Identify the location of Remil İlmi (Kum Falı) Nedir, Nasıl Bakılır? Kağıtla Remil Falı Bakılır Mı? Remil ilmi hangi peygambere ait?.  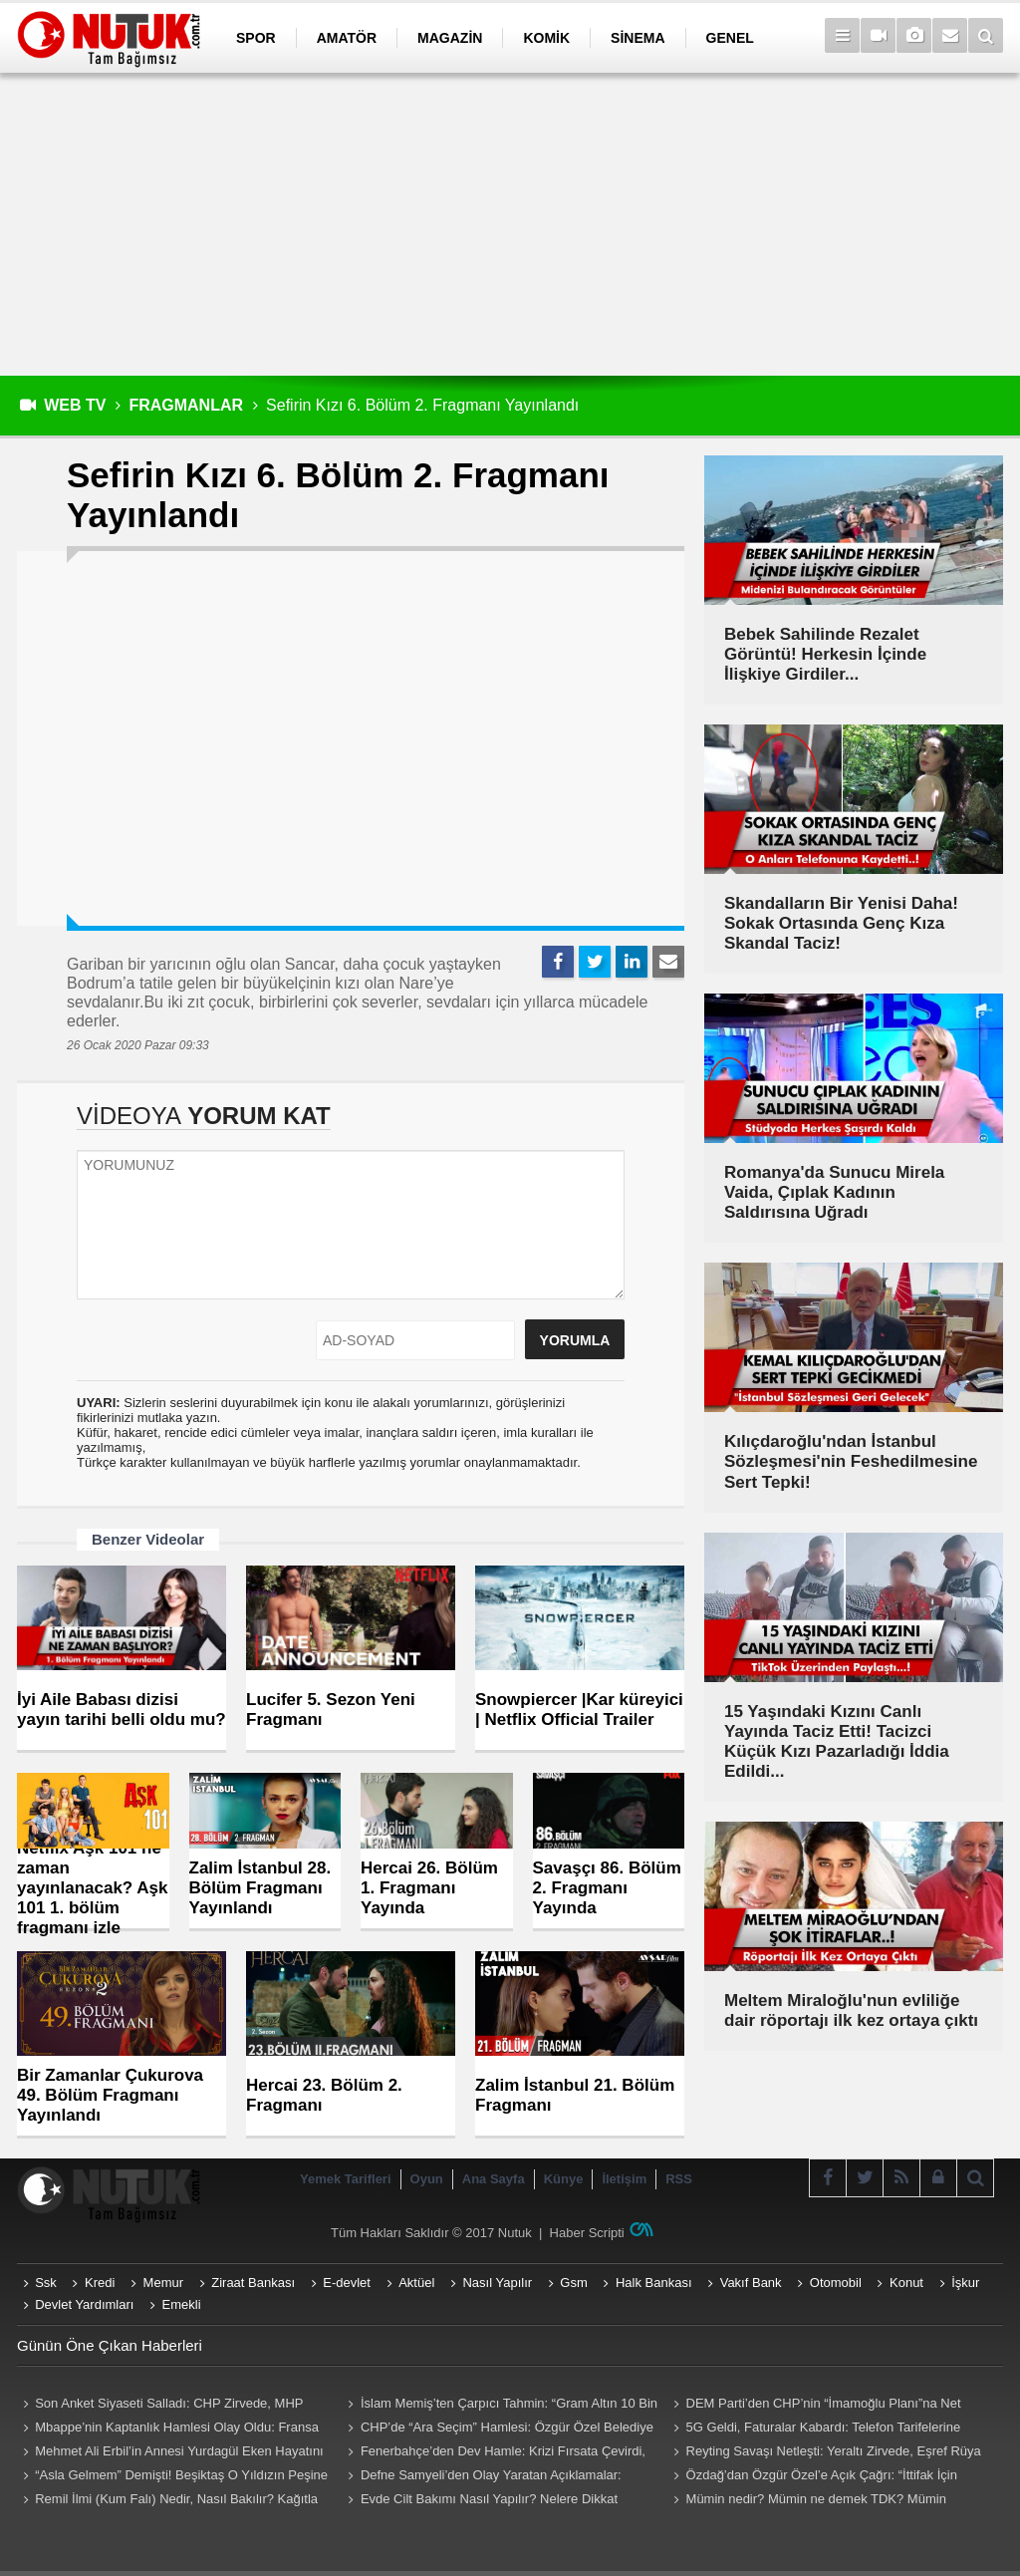
(167, 2501).